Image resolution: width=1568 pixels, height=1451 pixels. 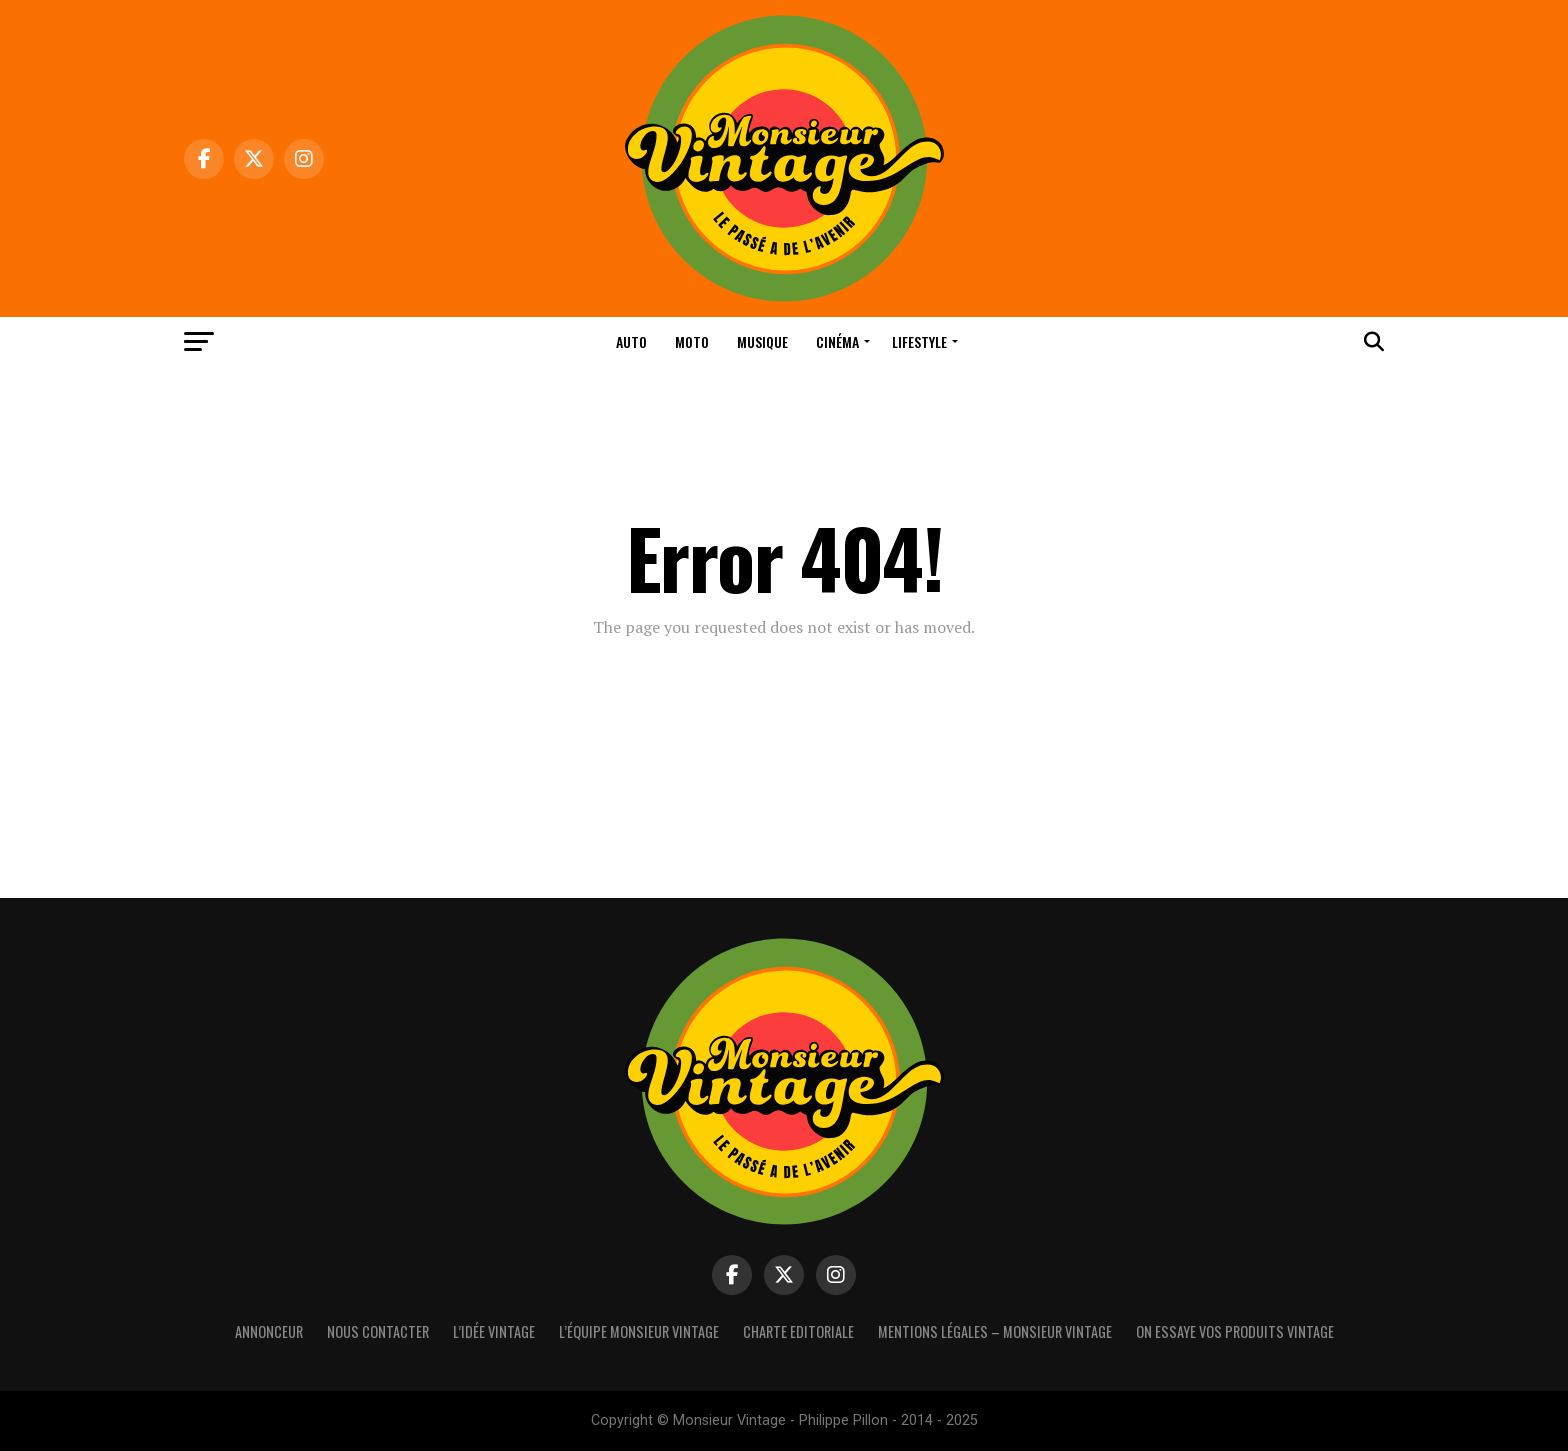 I want to click on L’équipe Monsieur Vintage, so click(x=639, y=1331).